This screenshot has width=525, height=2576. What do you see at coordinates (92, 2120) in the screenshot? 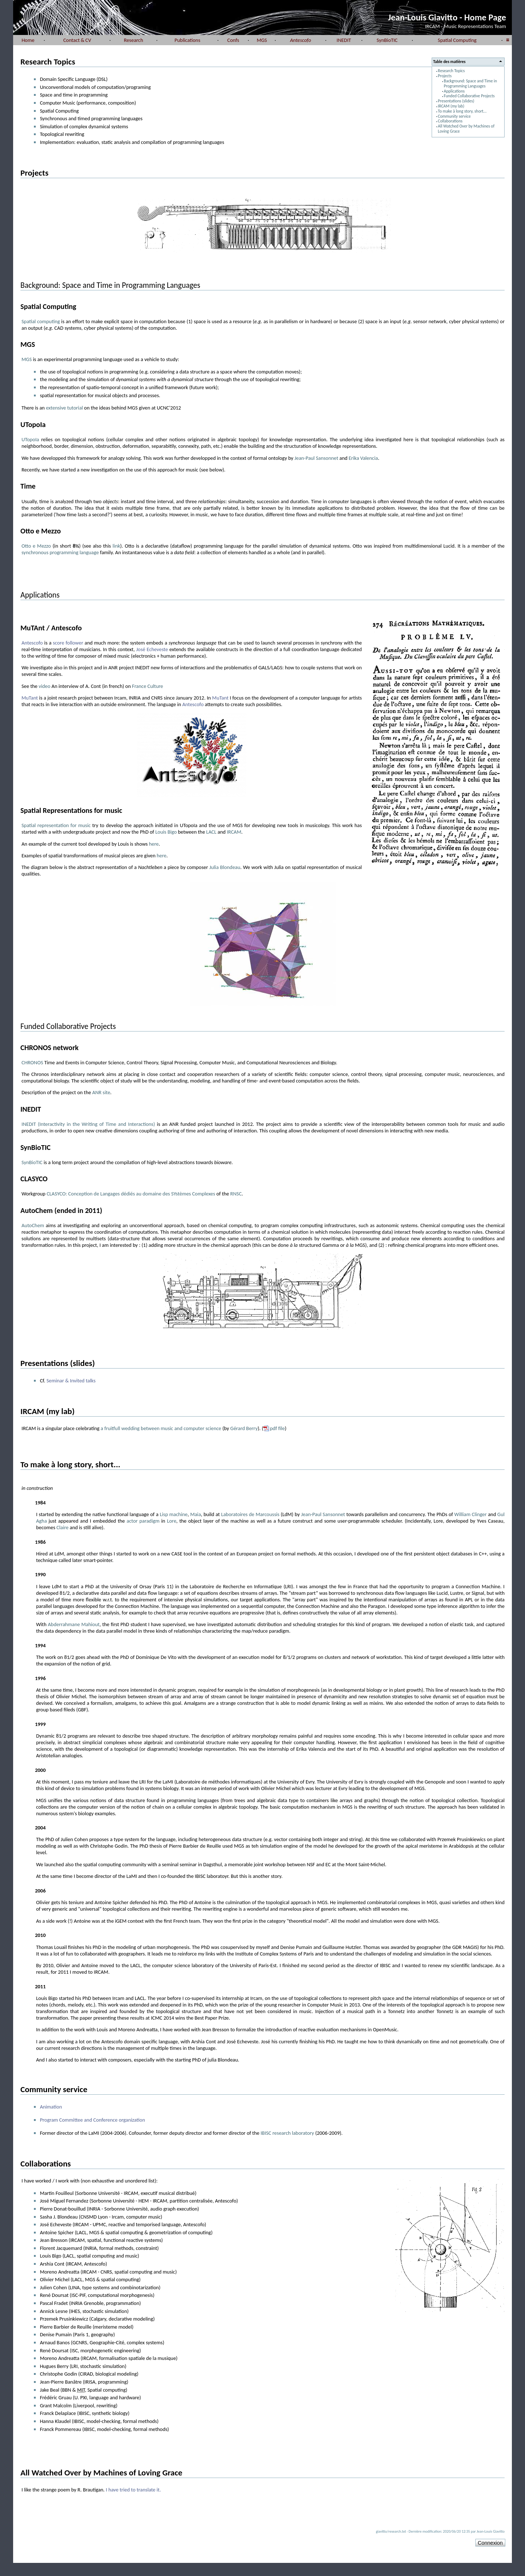
I see `Program Committee and Conference organization` at bounding box center [92, 2120].